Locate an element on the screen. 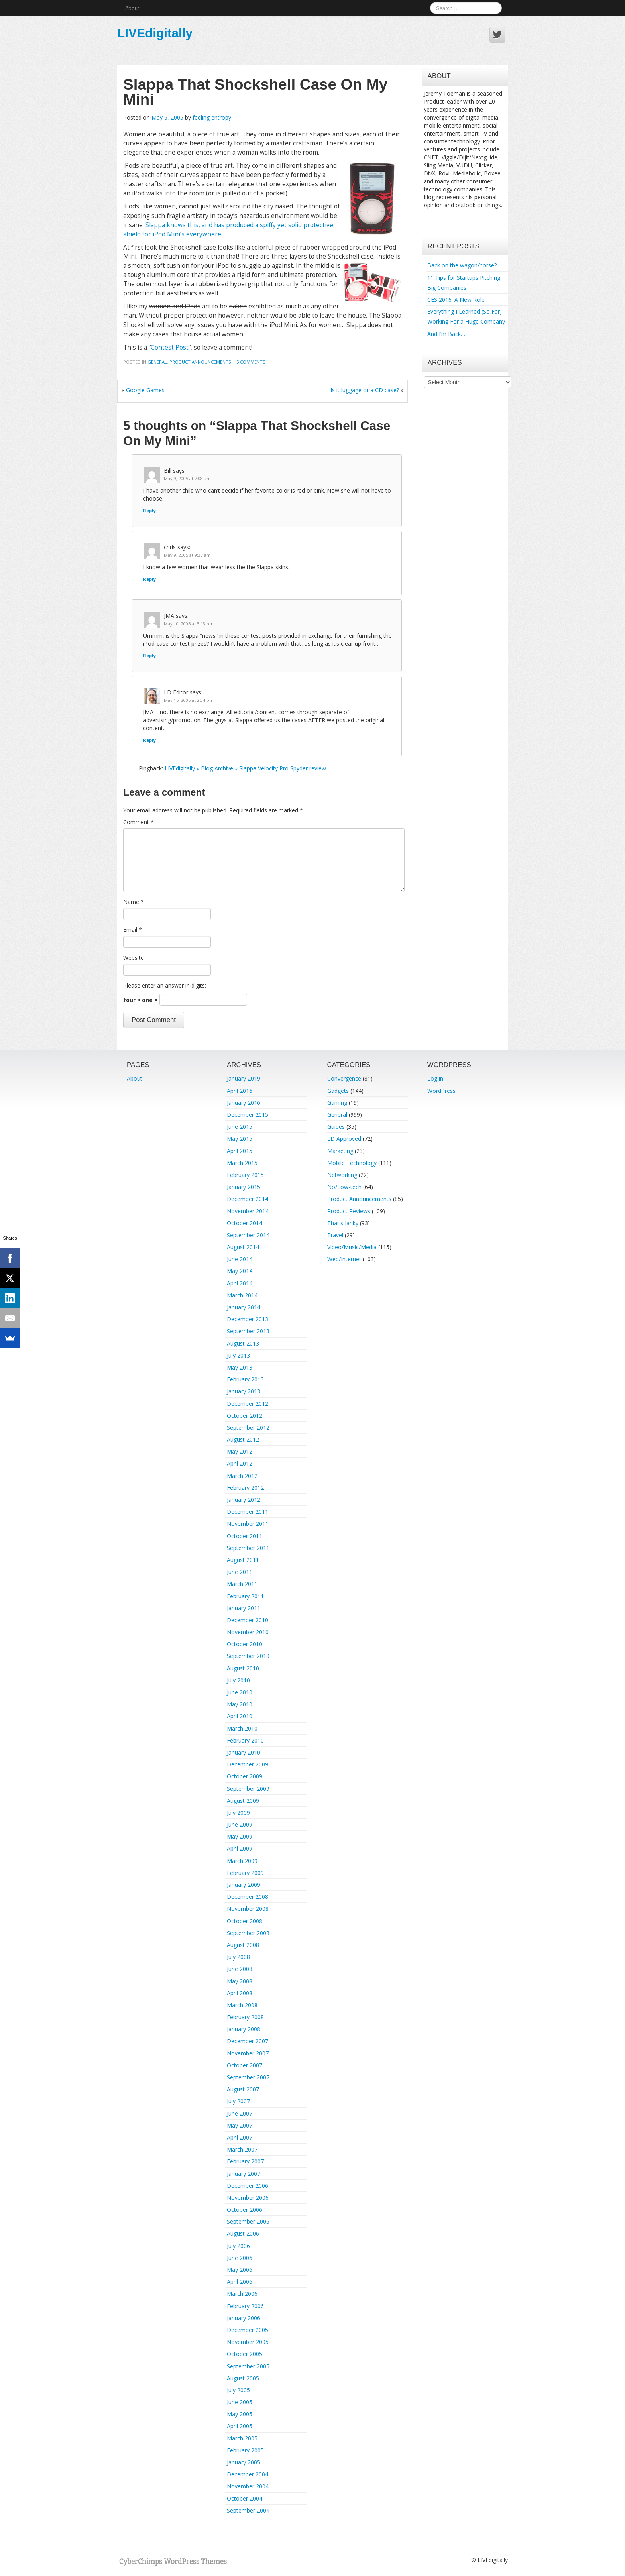 The width and height of the screenshot is (625, 2576). February 2015 is located at coordinates (245, 1175).